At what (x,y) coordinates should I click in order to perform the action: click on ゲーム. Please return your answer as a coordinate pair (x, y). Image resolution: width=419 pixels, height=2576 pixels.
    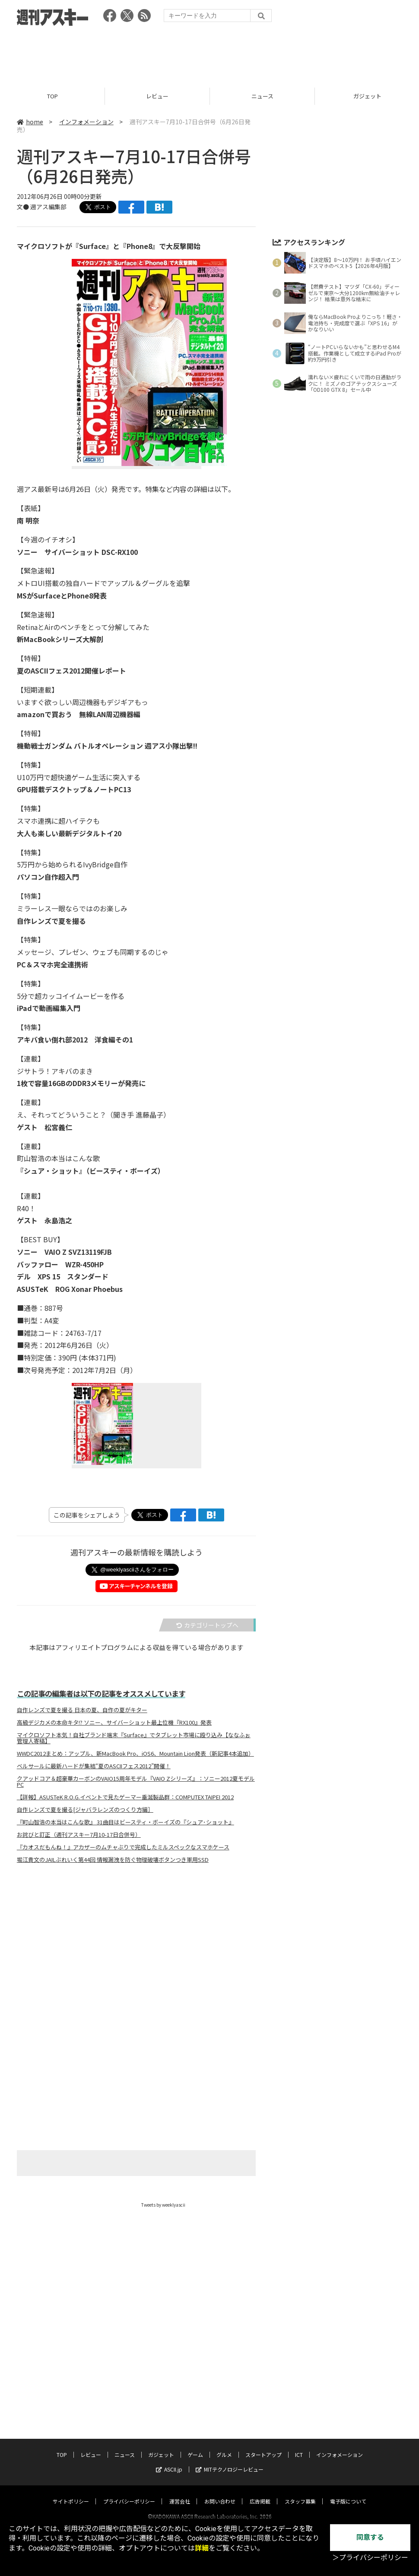
    Looking at the image, I should click on (195, 2446).